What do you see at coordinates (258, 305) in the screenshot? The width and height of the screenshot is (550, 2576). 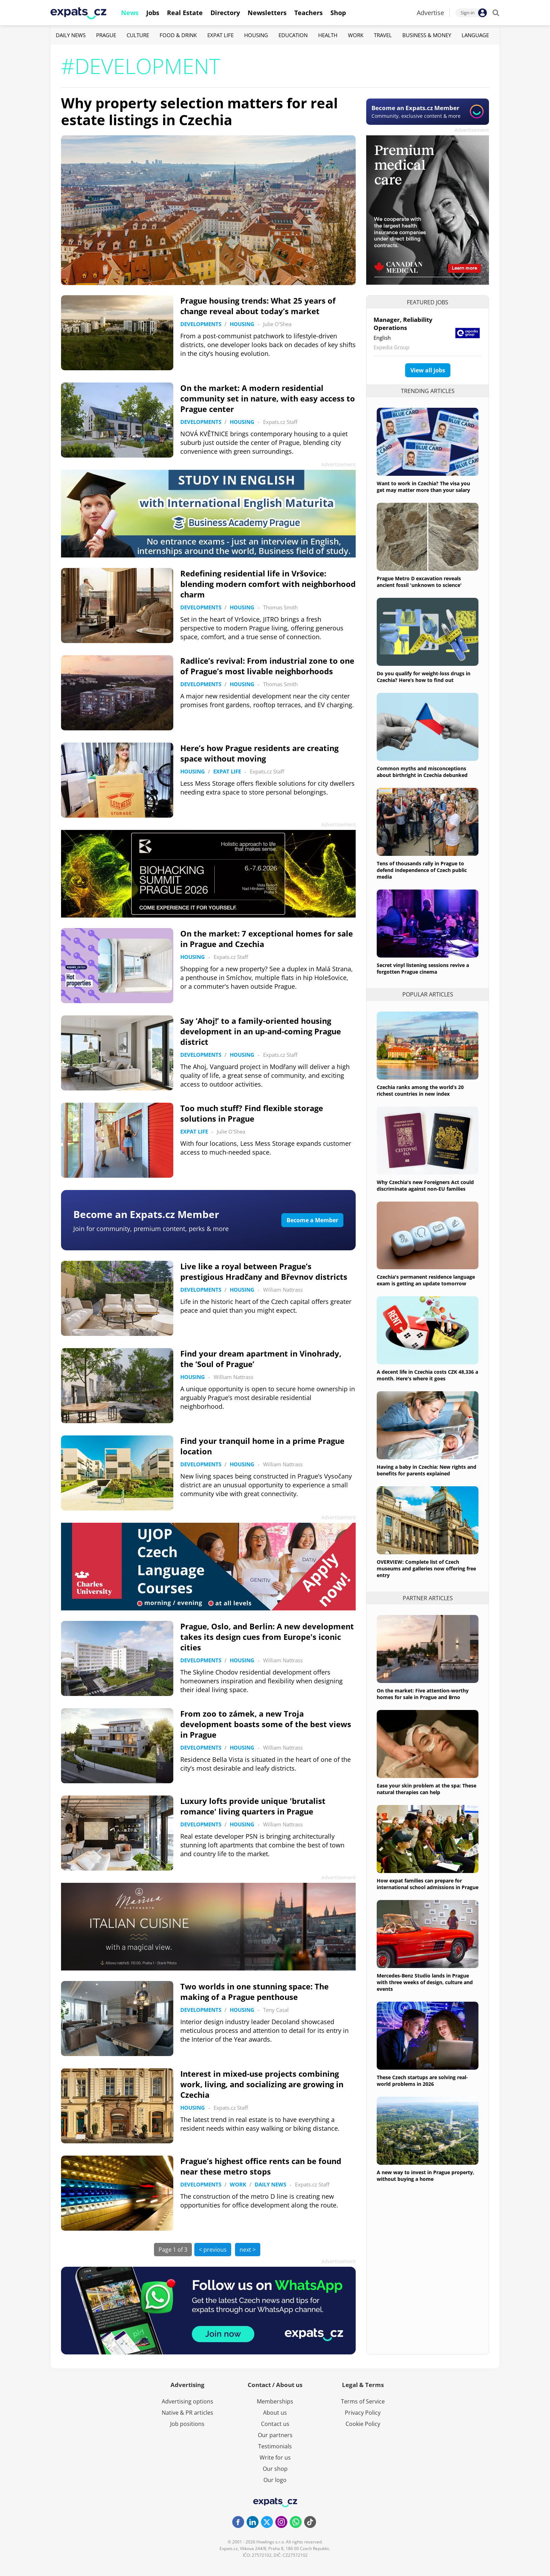 I see `Prague housing trends: What 25 years of change reveal about today’s market` at bounding box center [258, 305].